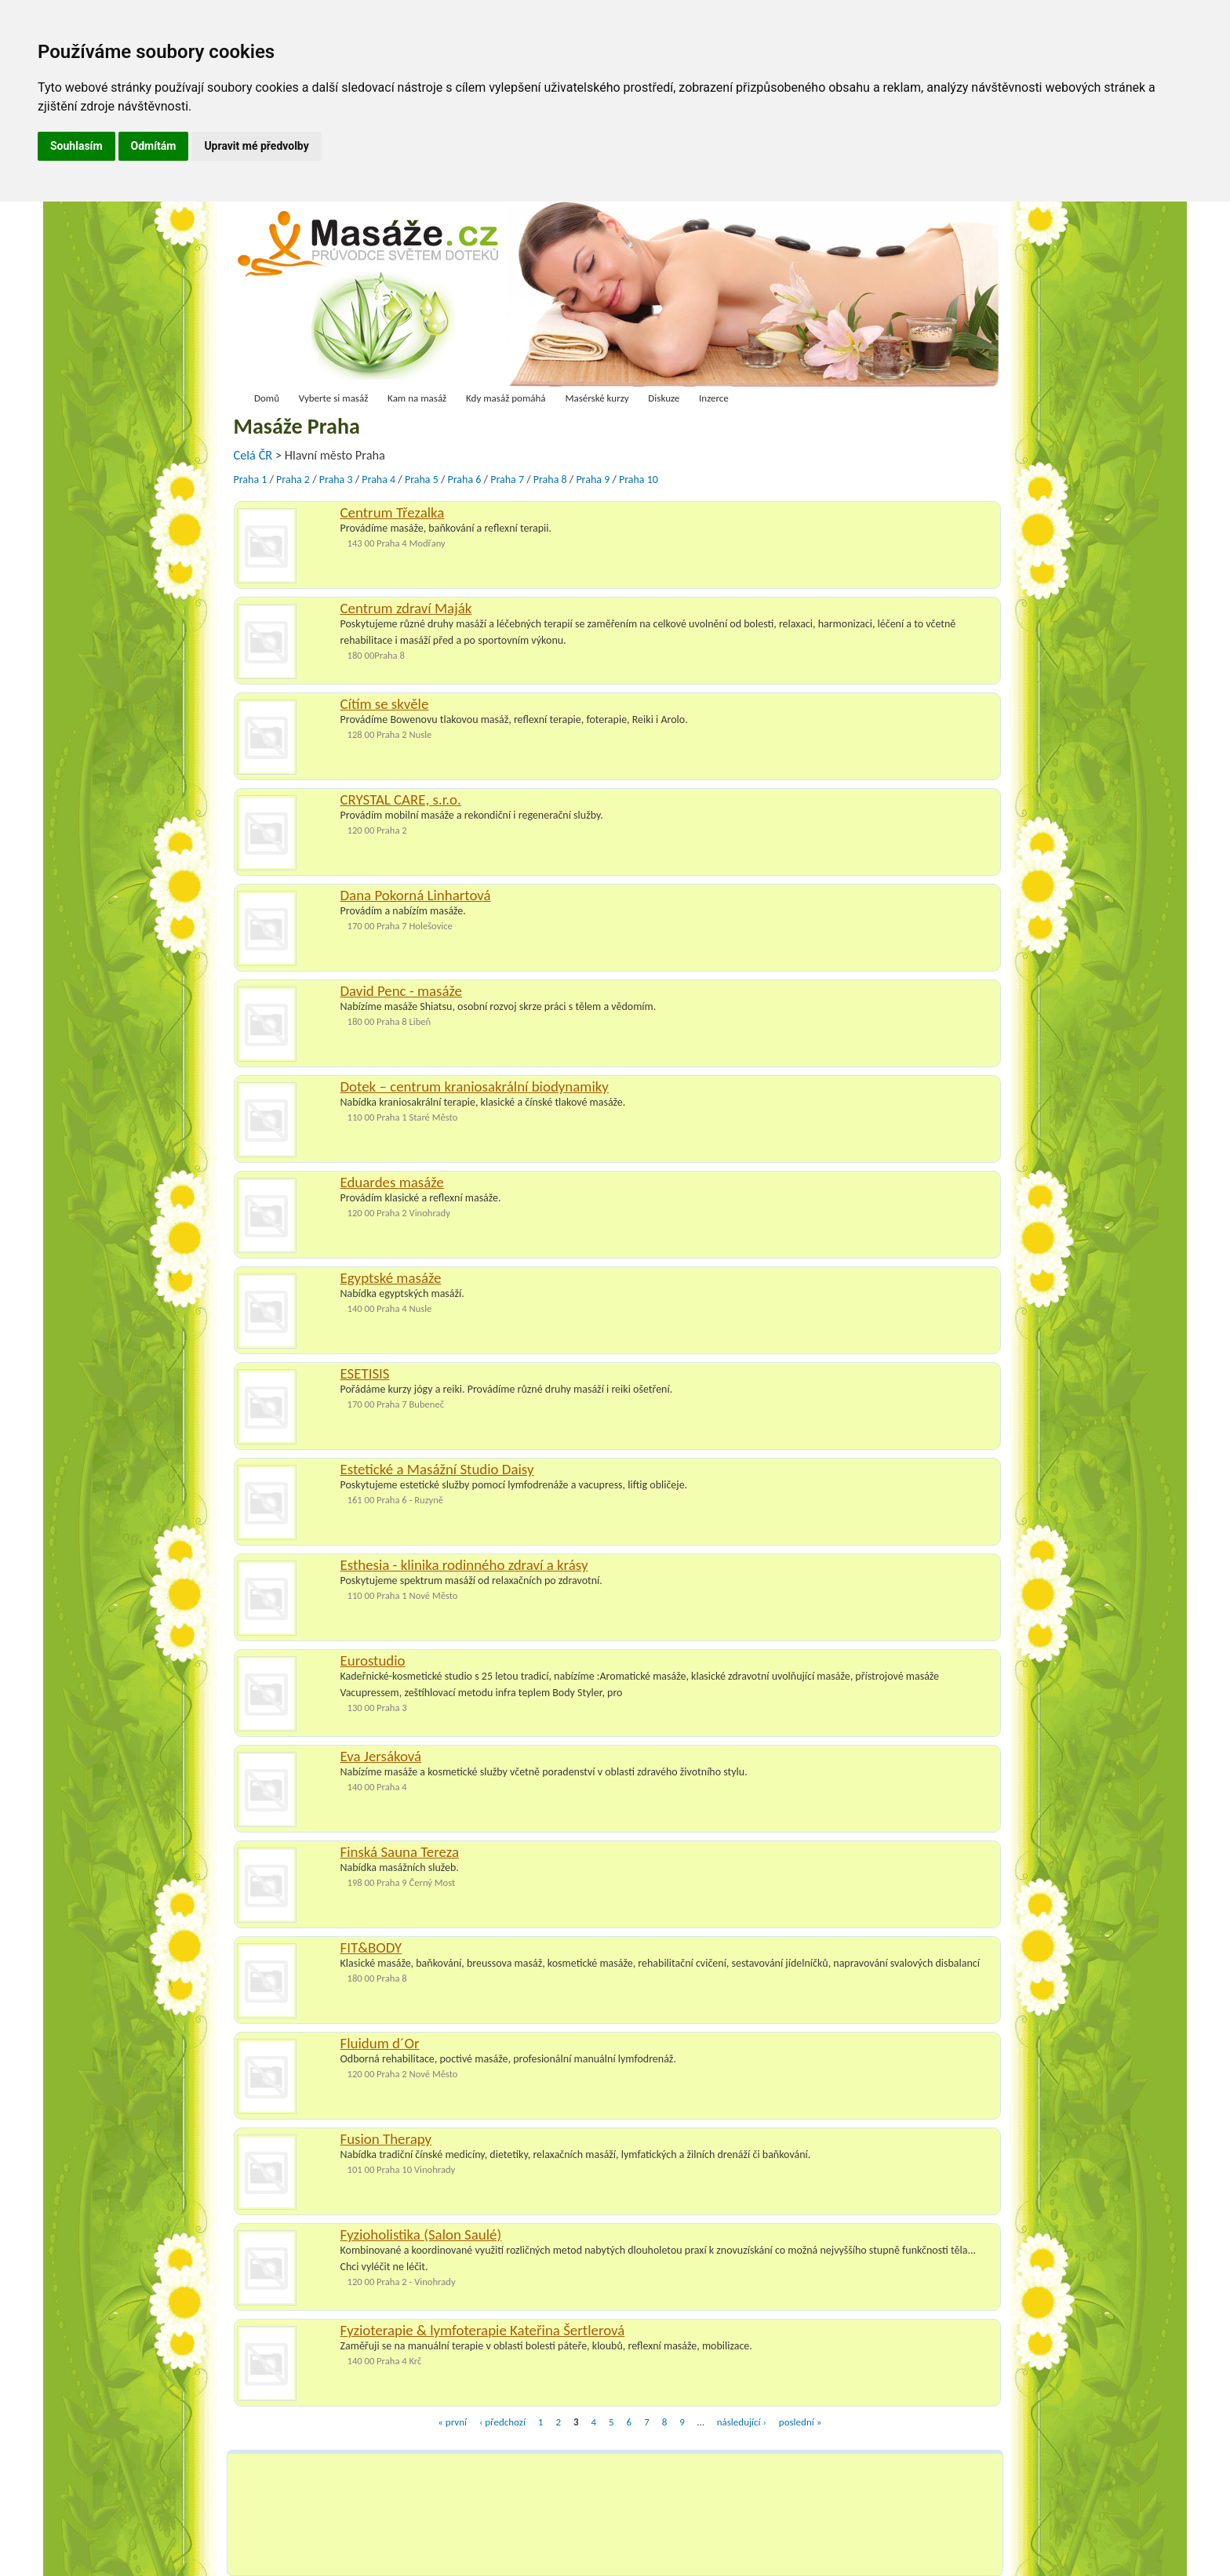 This screenshot has height=2576, width=1230. I want to click on Domů, so click(266, 398).